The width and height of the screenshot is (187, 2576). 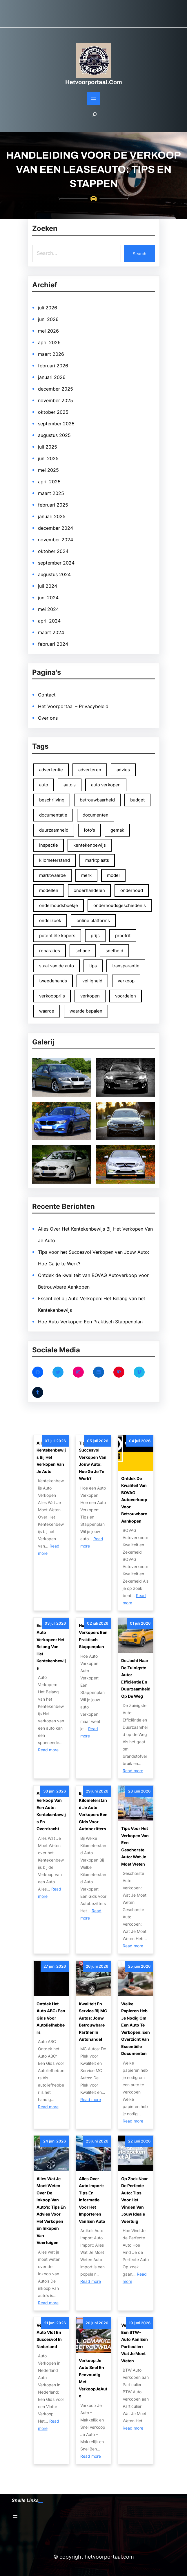 What do you see at coordinates (54, 435) in the screenshot?
I see `augustus 2025` at bounding box center [54, 435].